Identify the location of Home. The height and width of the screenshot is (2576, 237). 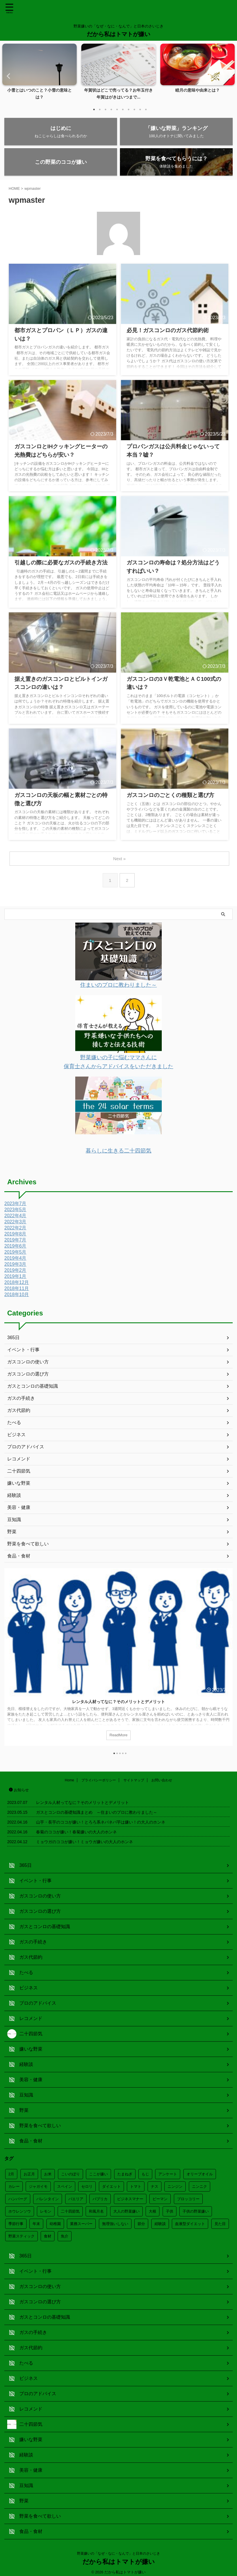
(69, 1779).